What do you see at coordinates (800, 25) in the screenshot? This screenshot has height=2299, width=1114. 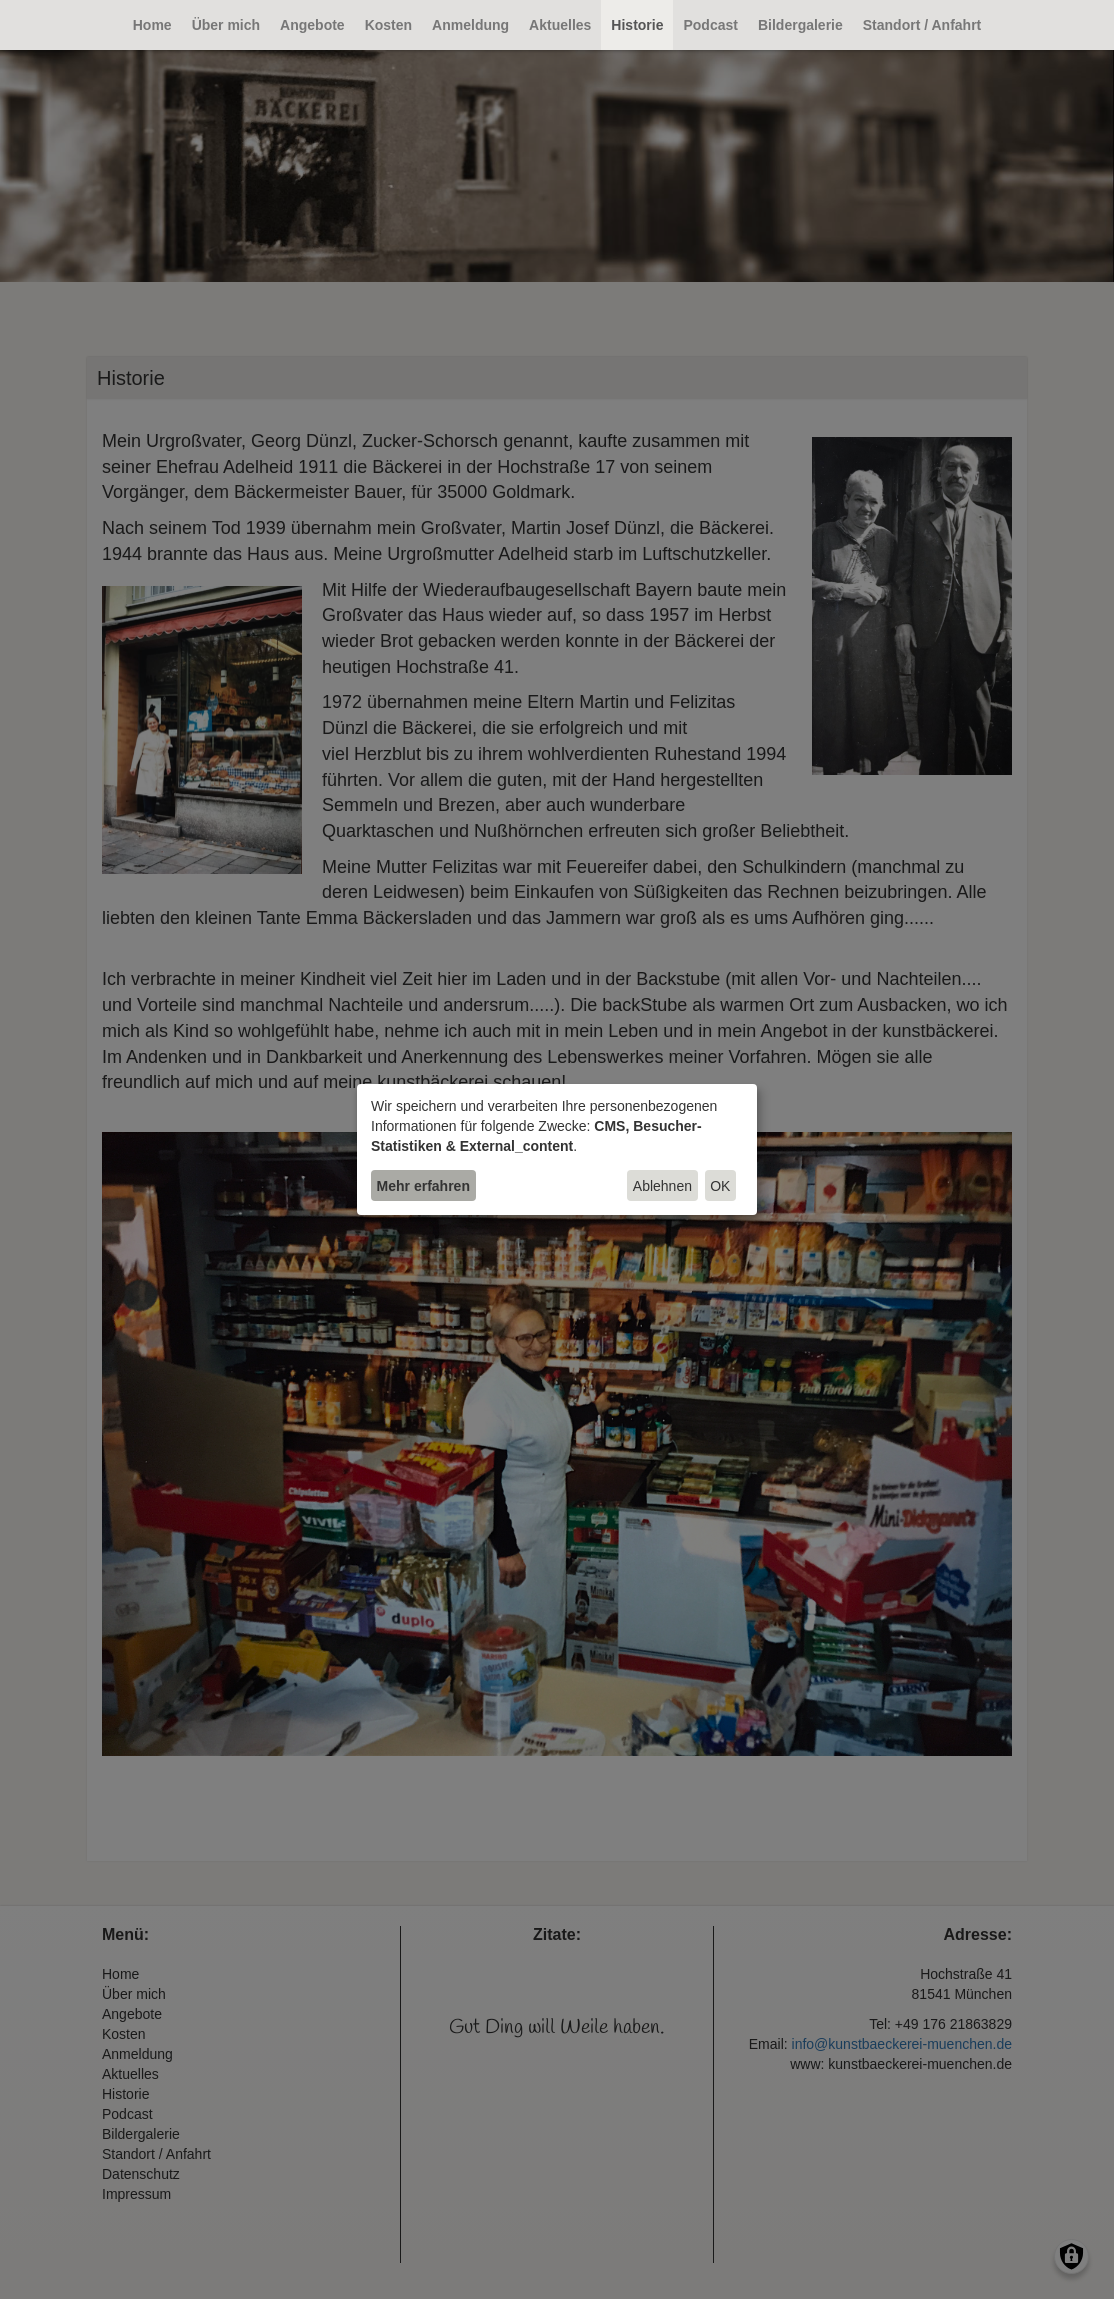 I see `Bildergalerie` at bounding box center [800, 25].